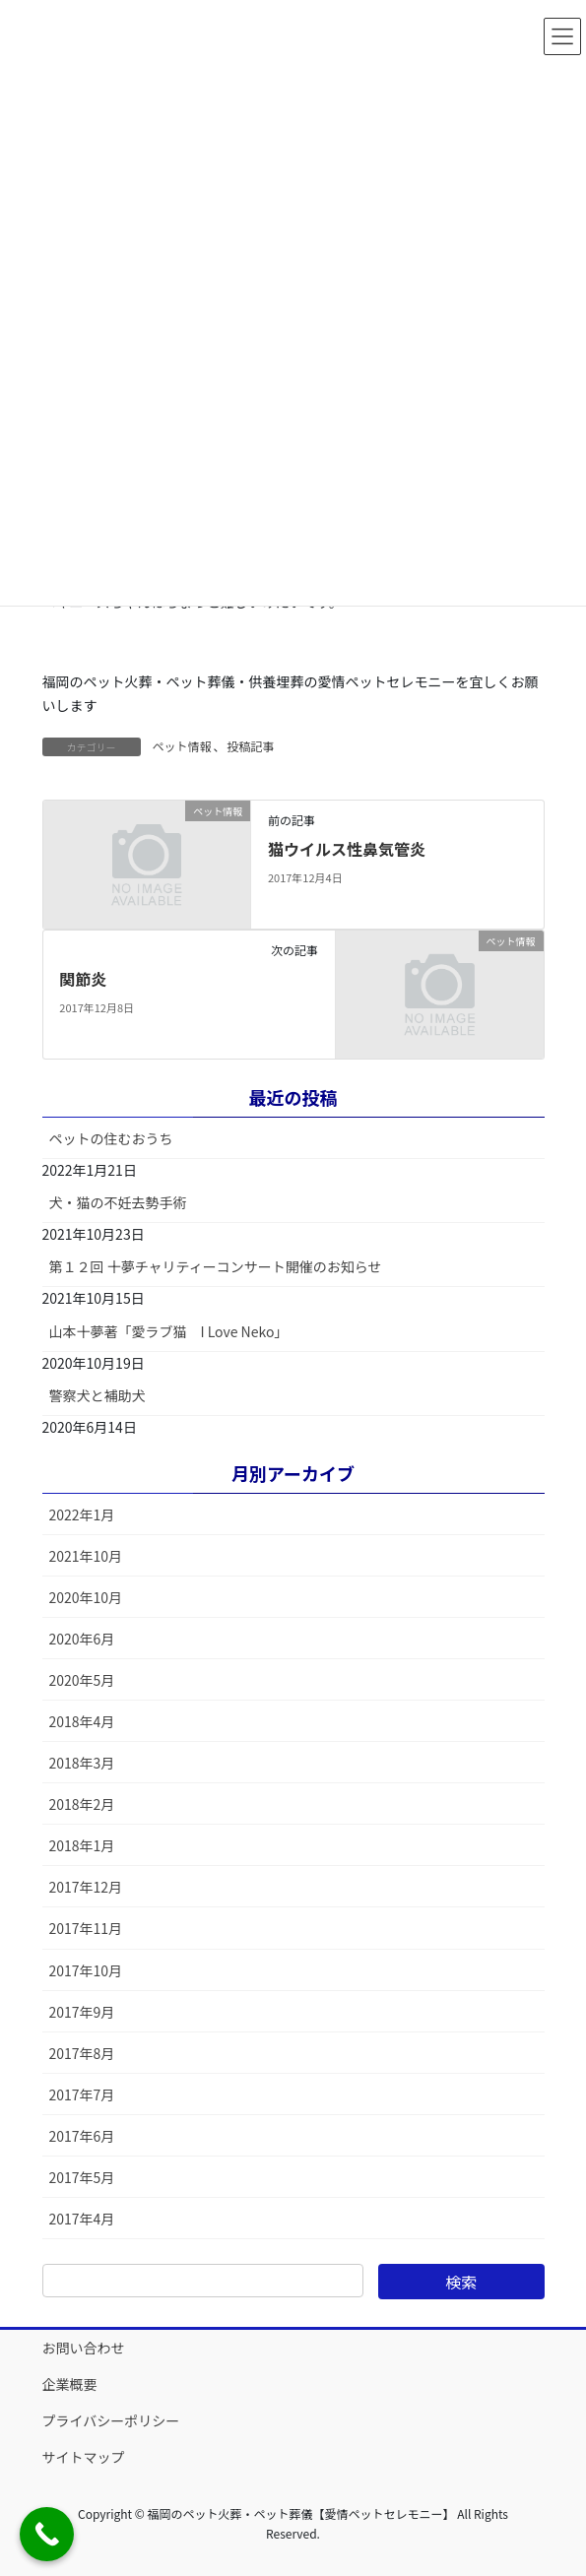 The height and width of the screenshot is (2576, 586). What do you see at coordinates (82, 1762) in the screenshot?
I see `2018年3月` at bounding box center [82, 1762].